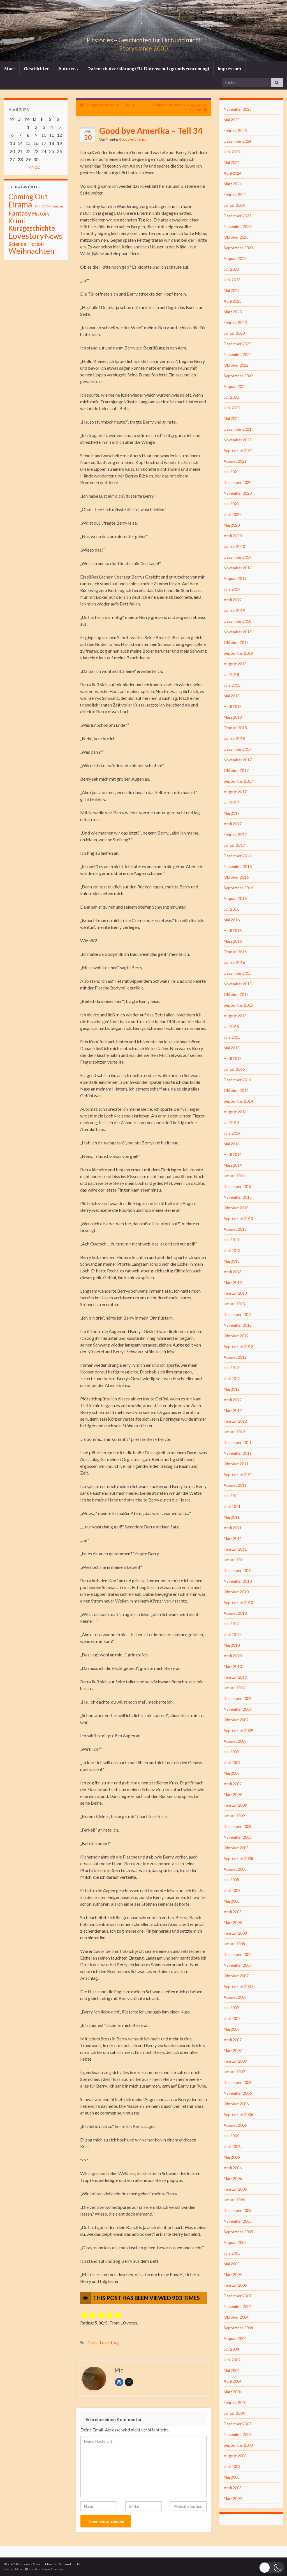 The height and width of the screenshot is (2576, 287). Describe the element at coordinates (233, 2167) in the screenshot. I see `April 2006` at that location.